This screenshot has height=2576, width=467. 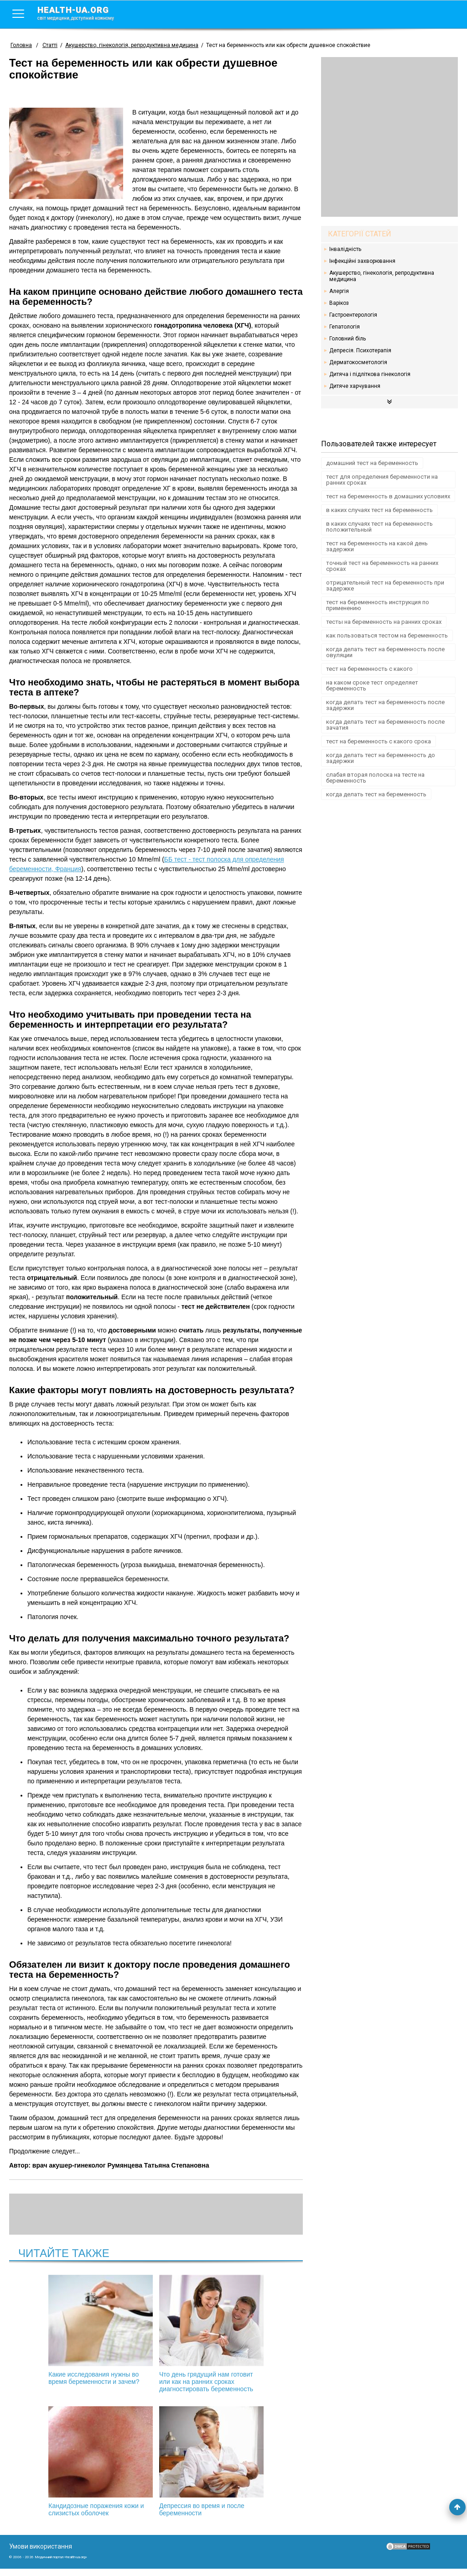 What do you see at coordinates (369, 374) in the screenshot?
I see `Дитяча і підліткова гінекологія` at bounding box center [369, 374].